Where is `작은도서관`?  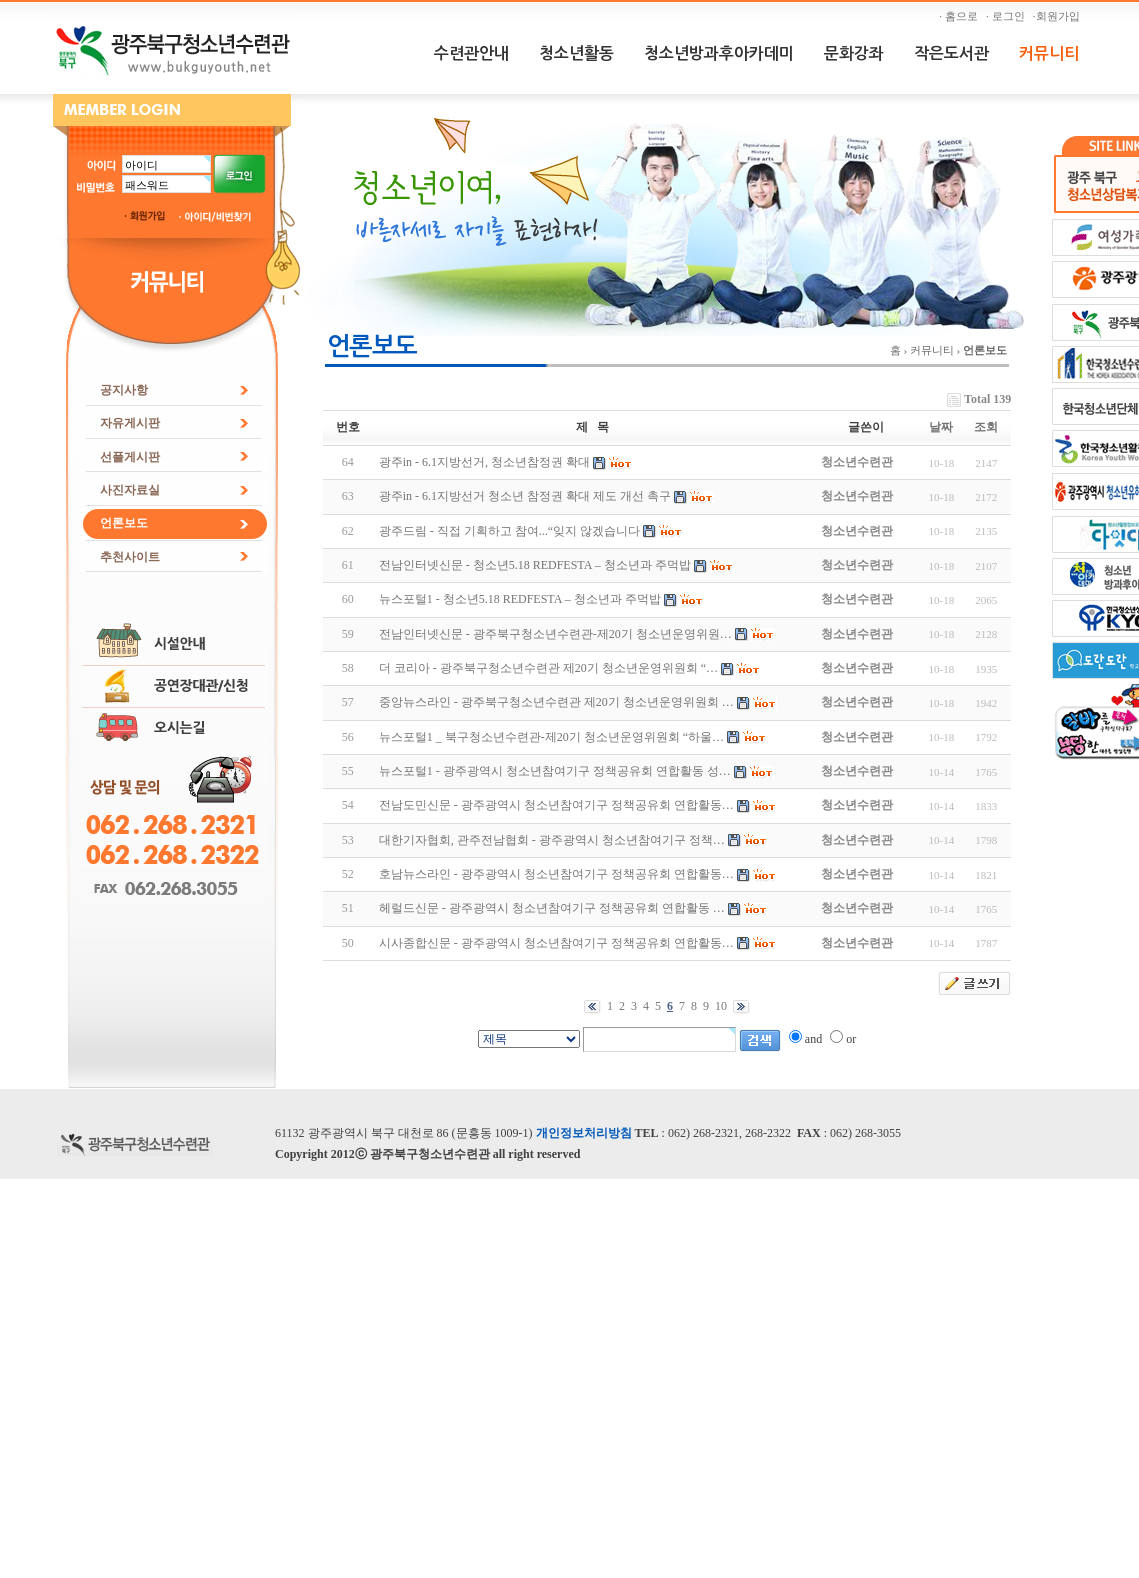 작은도서관 is located at coordinates (951, 53).